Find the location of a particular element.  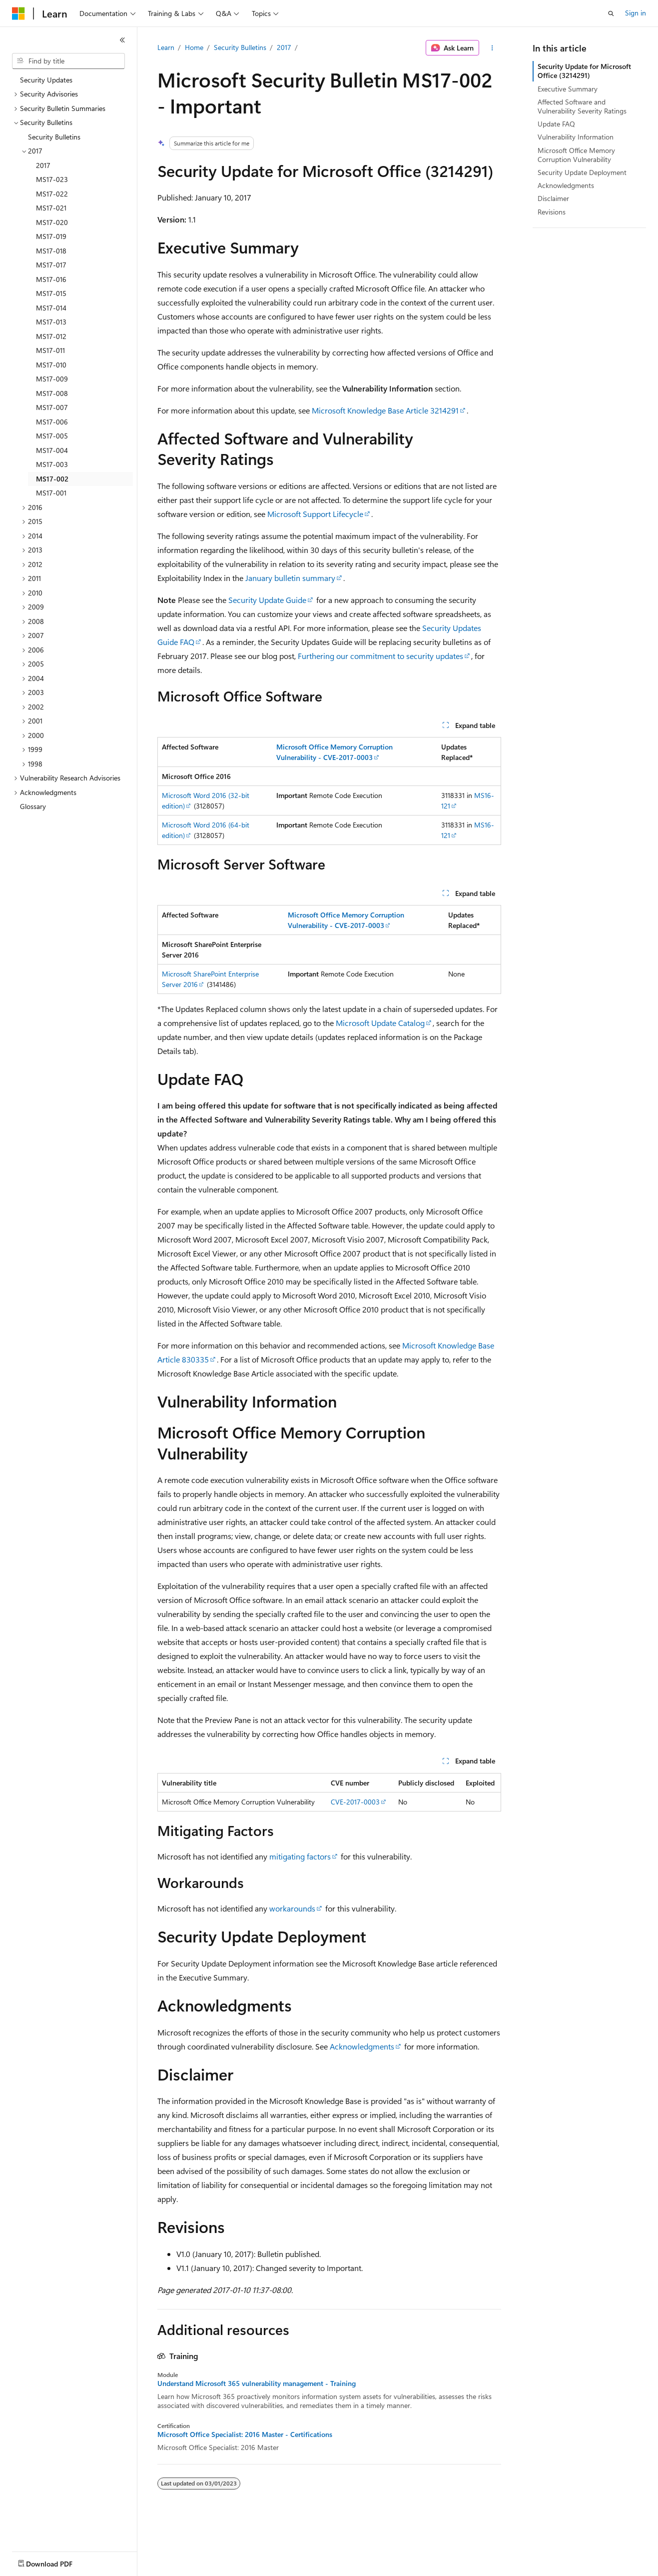

Affected Software and Vulnerability Severity Ratings is located at coordinates (582, 106).